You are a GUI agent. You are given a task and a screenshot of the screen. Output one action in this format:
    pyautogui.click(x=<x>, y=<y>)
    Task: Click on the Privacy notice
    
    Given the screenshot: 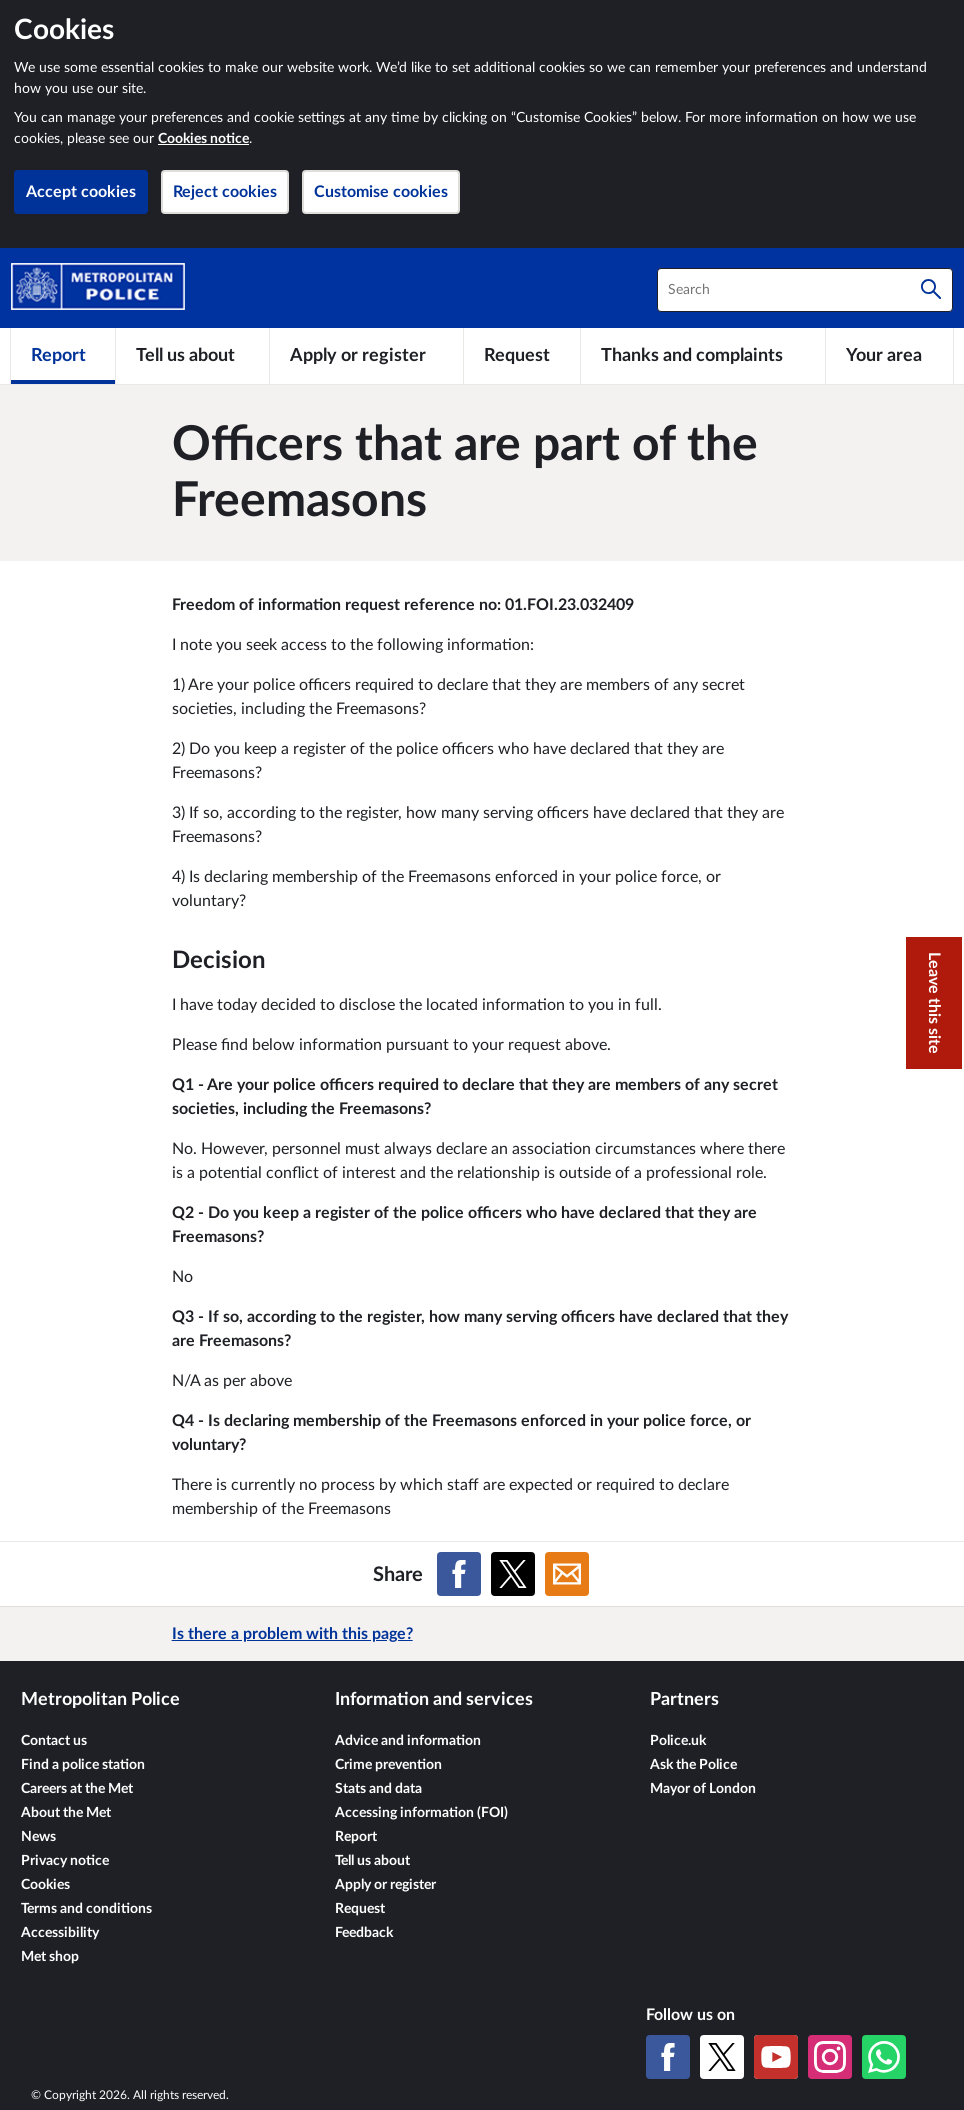 What is the action you would take?
    pyautogui.click(x=65, y=1861)
    